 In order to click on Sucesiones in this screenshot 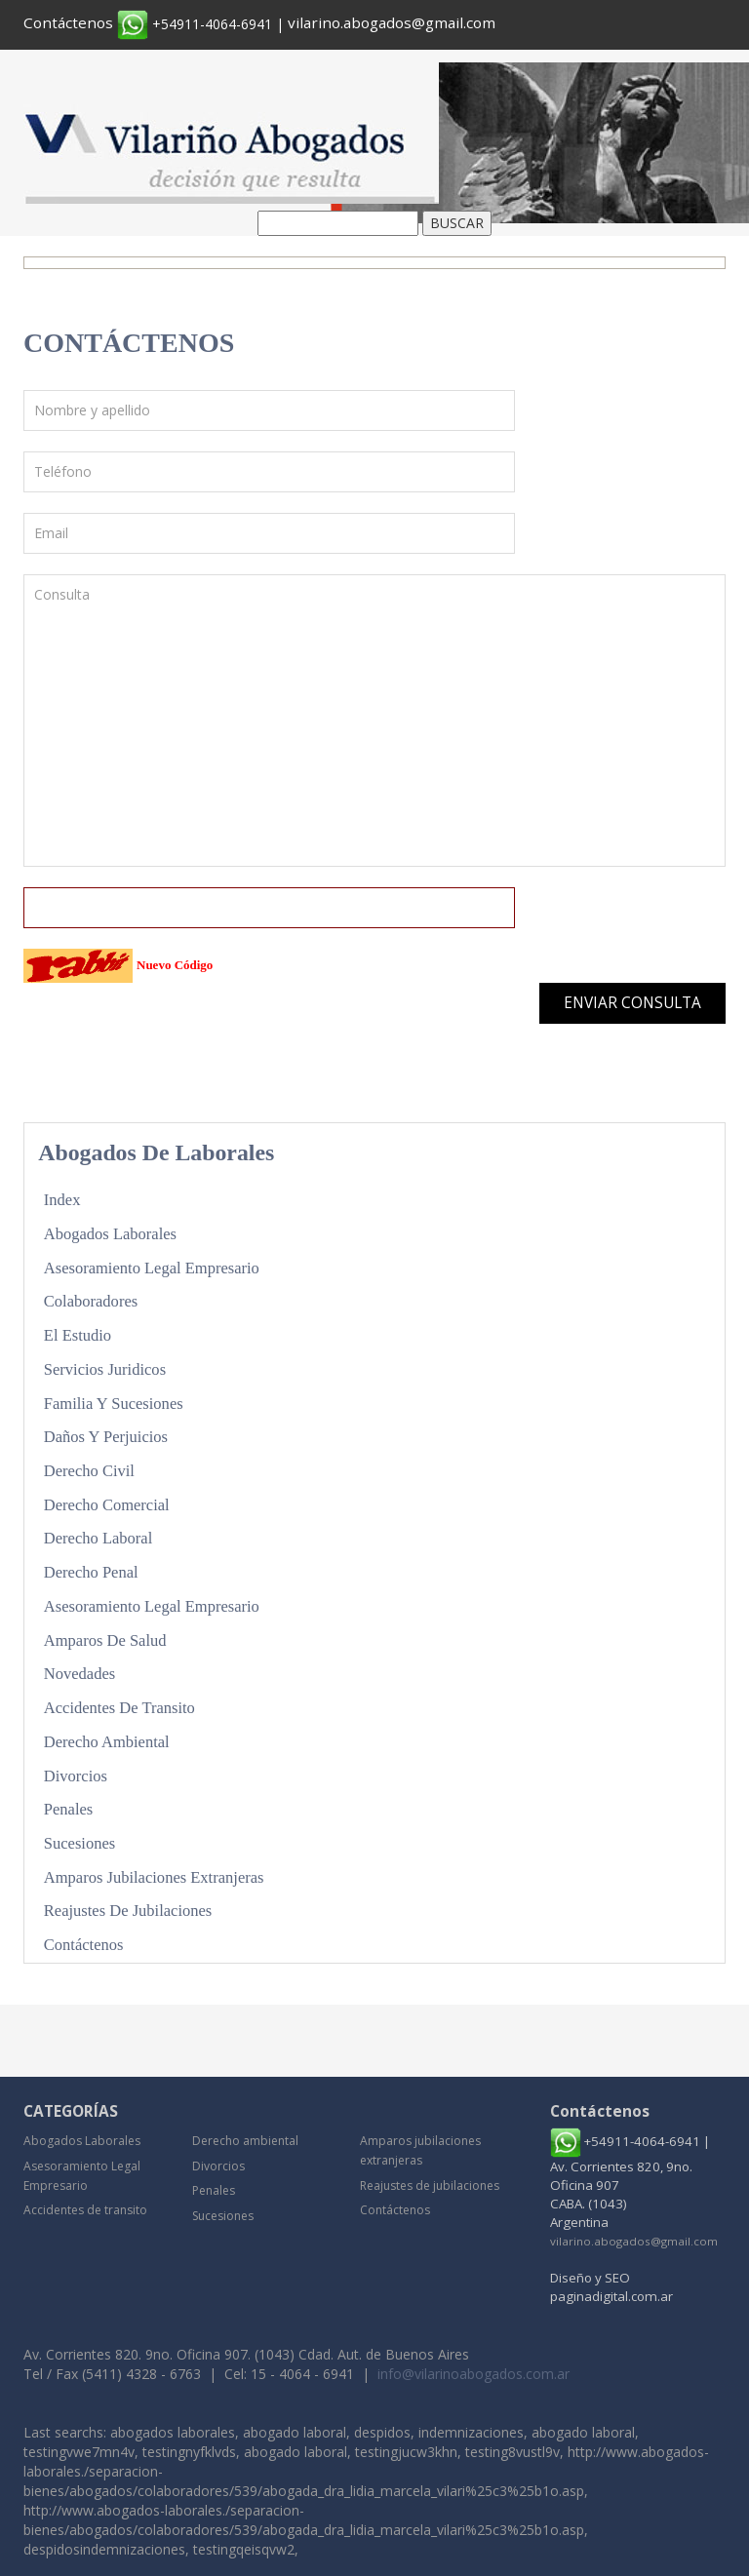, I will do `click(80, 1841)`.